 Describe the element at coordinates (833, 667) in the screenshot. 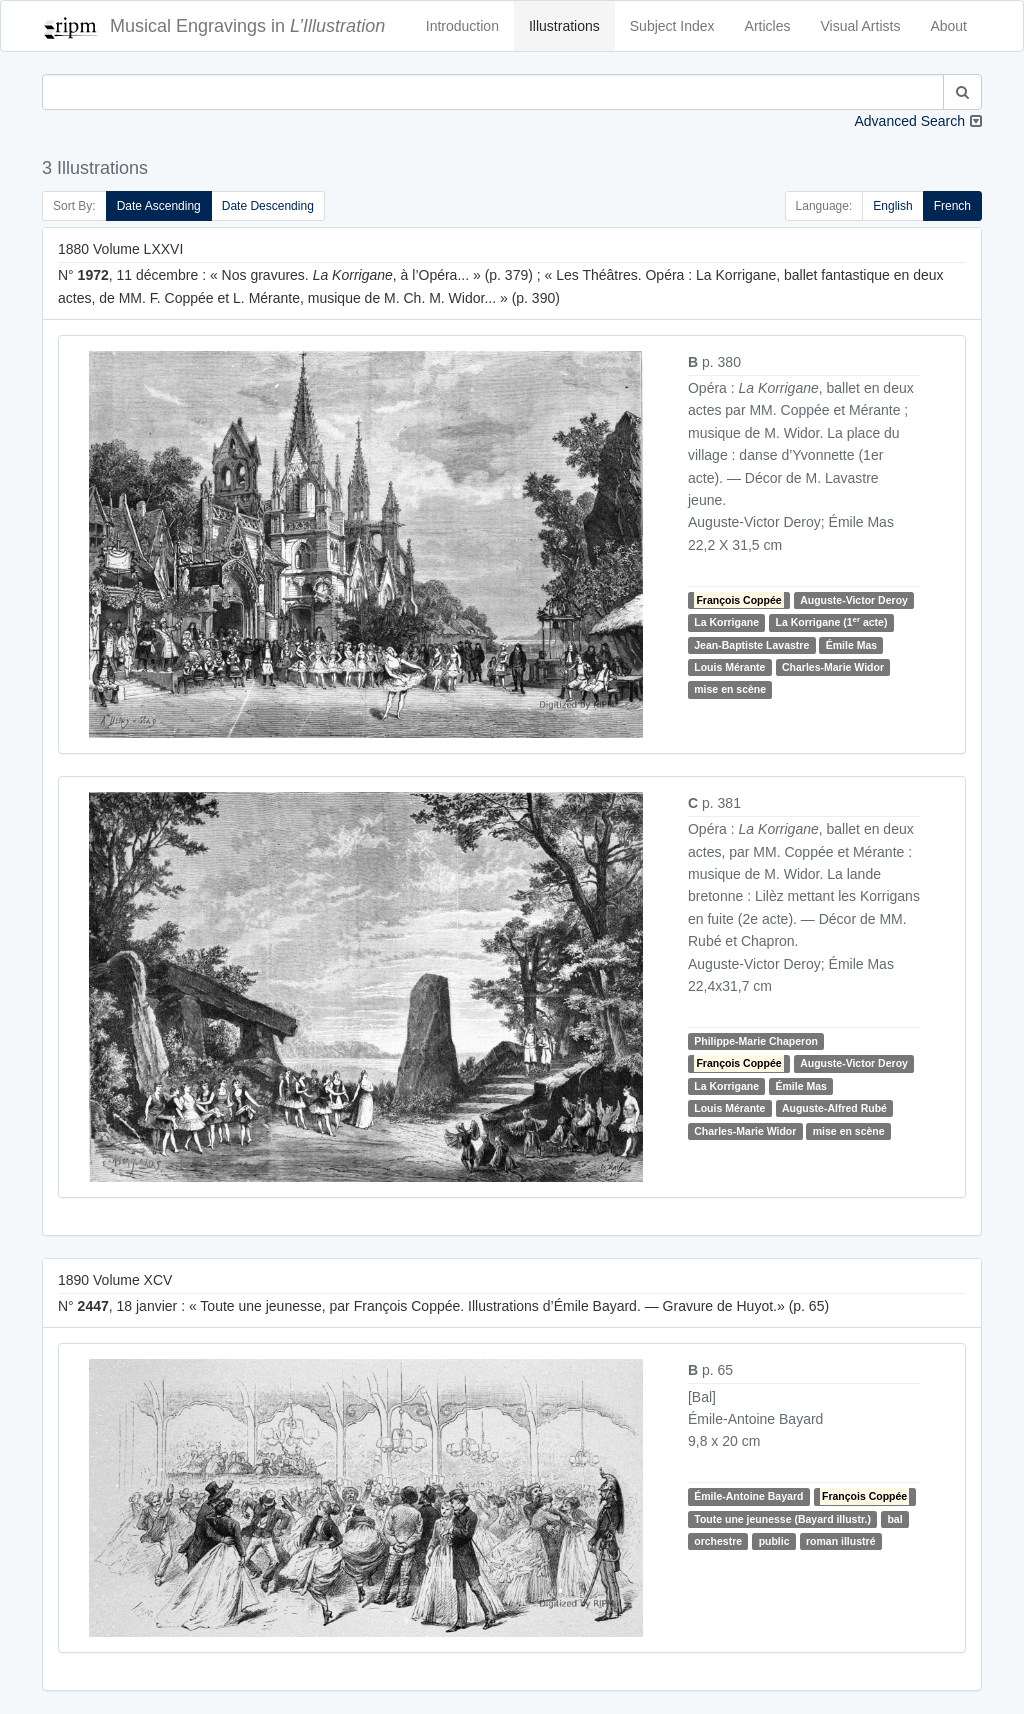

I see `Charles-Marie Widor` at that location.